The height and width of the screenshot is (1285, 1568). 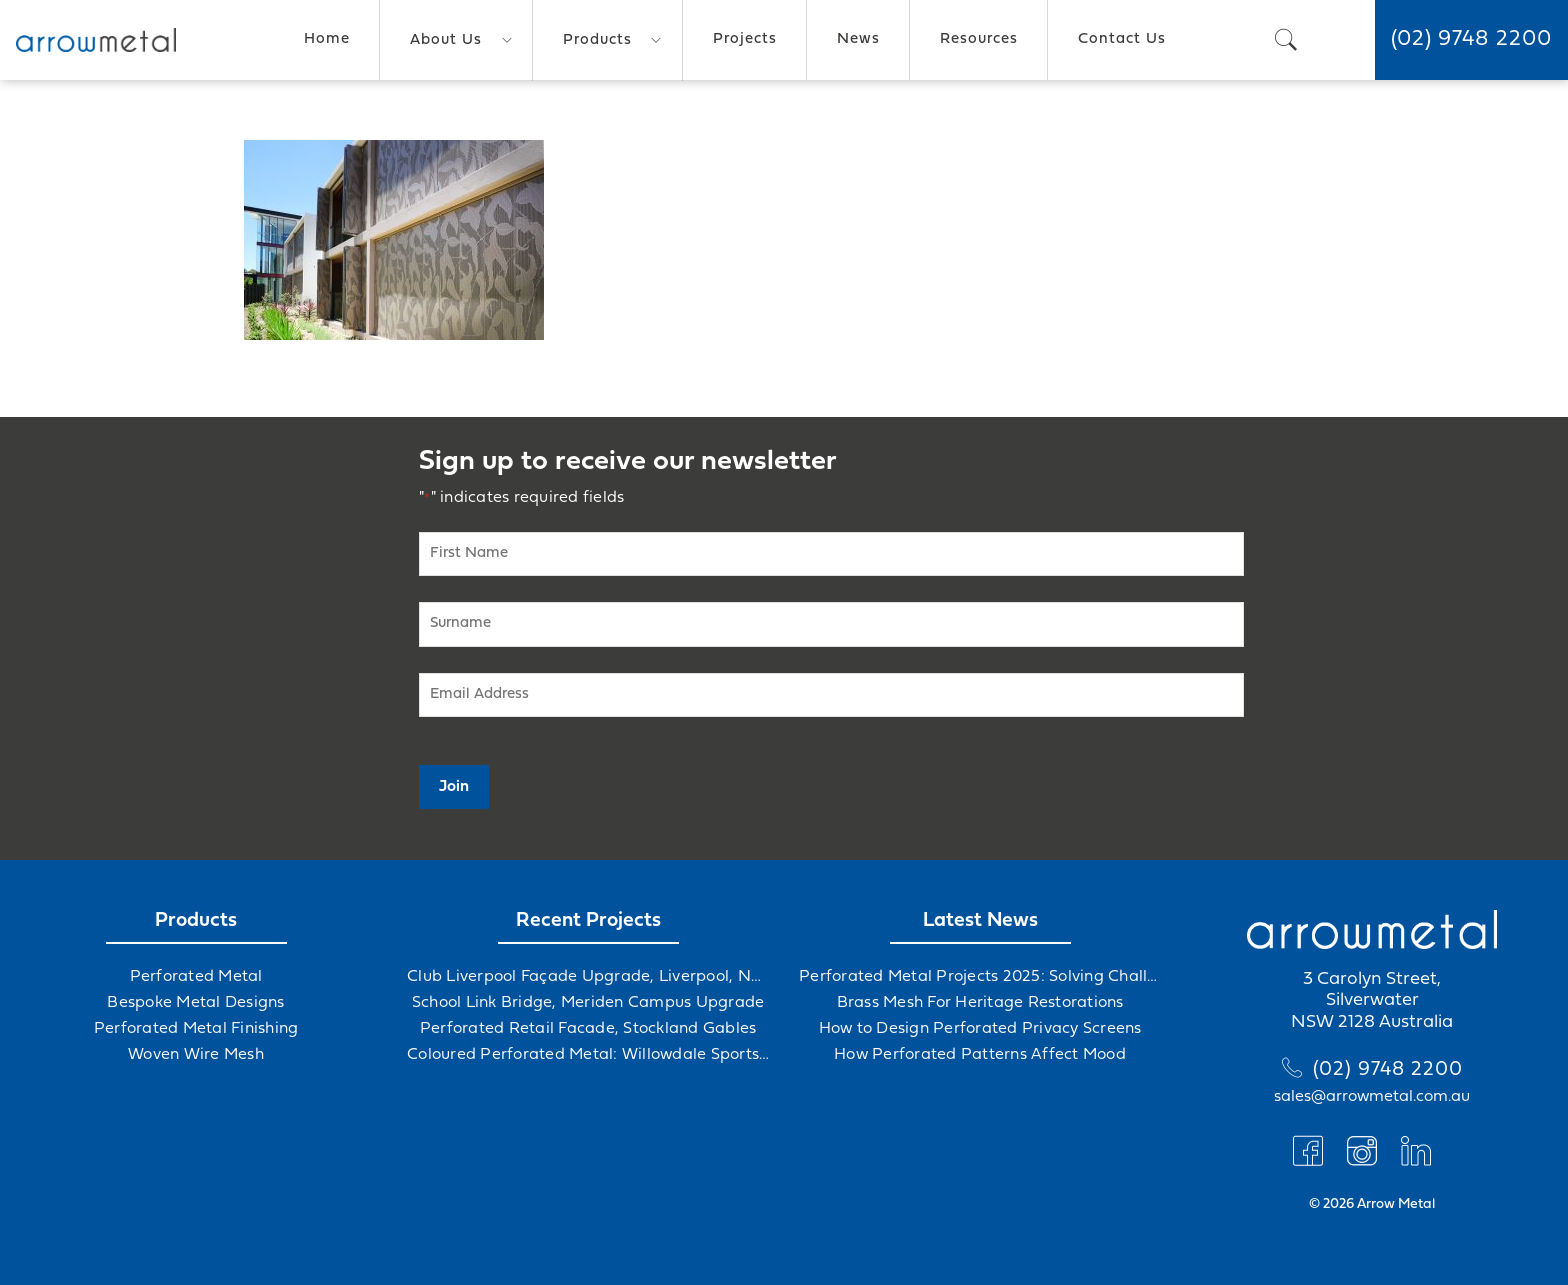 I want to click on Brass Mesh For Heritage Restorations, so click(x=980, y=1003).